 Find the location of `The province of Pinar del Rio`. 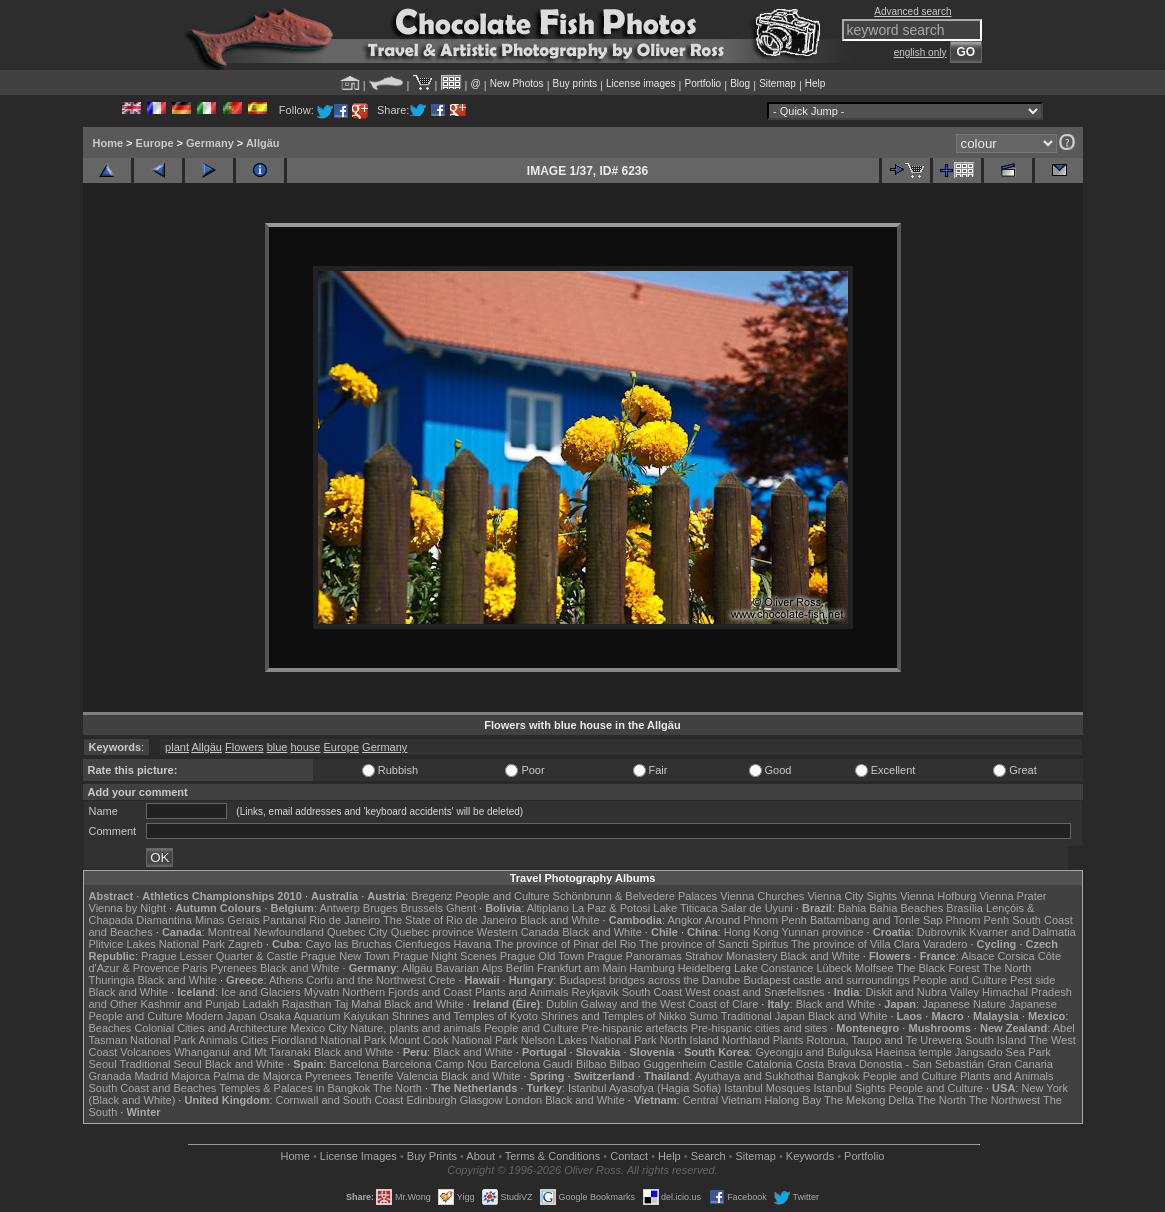

The province of Pinar del Rio is located at coordinates (565, 944).